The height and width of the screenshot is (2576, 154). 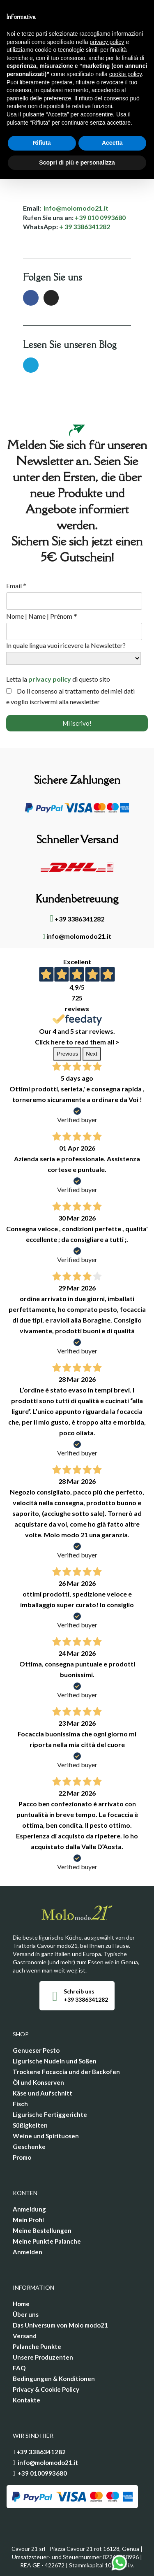 What do you see at coordinates (28, 2219) in the screenshot?
I see `Mein Profil` at bounding box center [28, 2219].